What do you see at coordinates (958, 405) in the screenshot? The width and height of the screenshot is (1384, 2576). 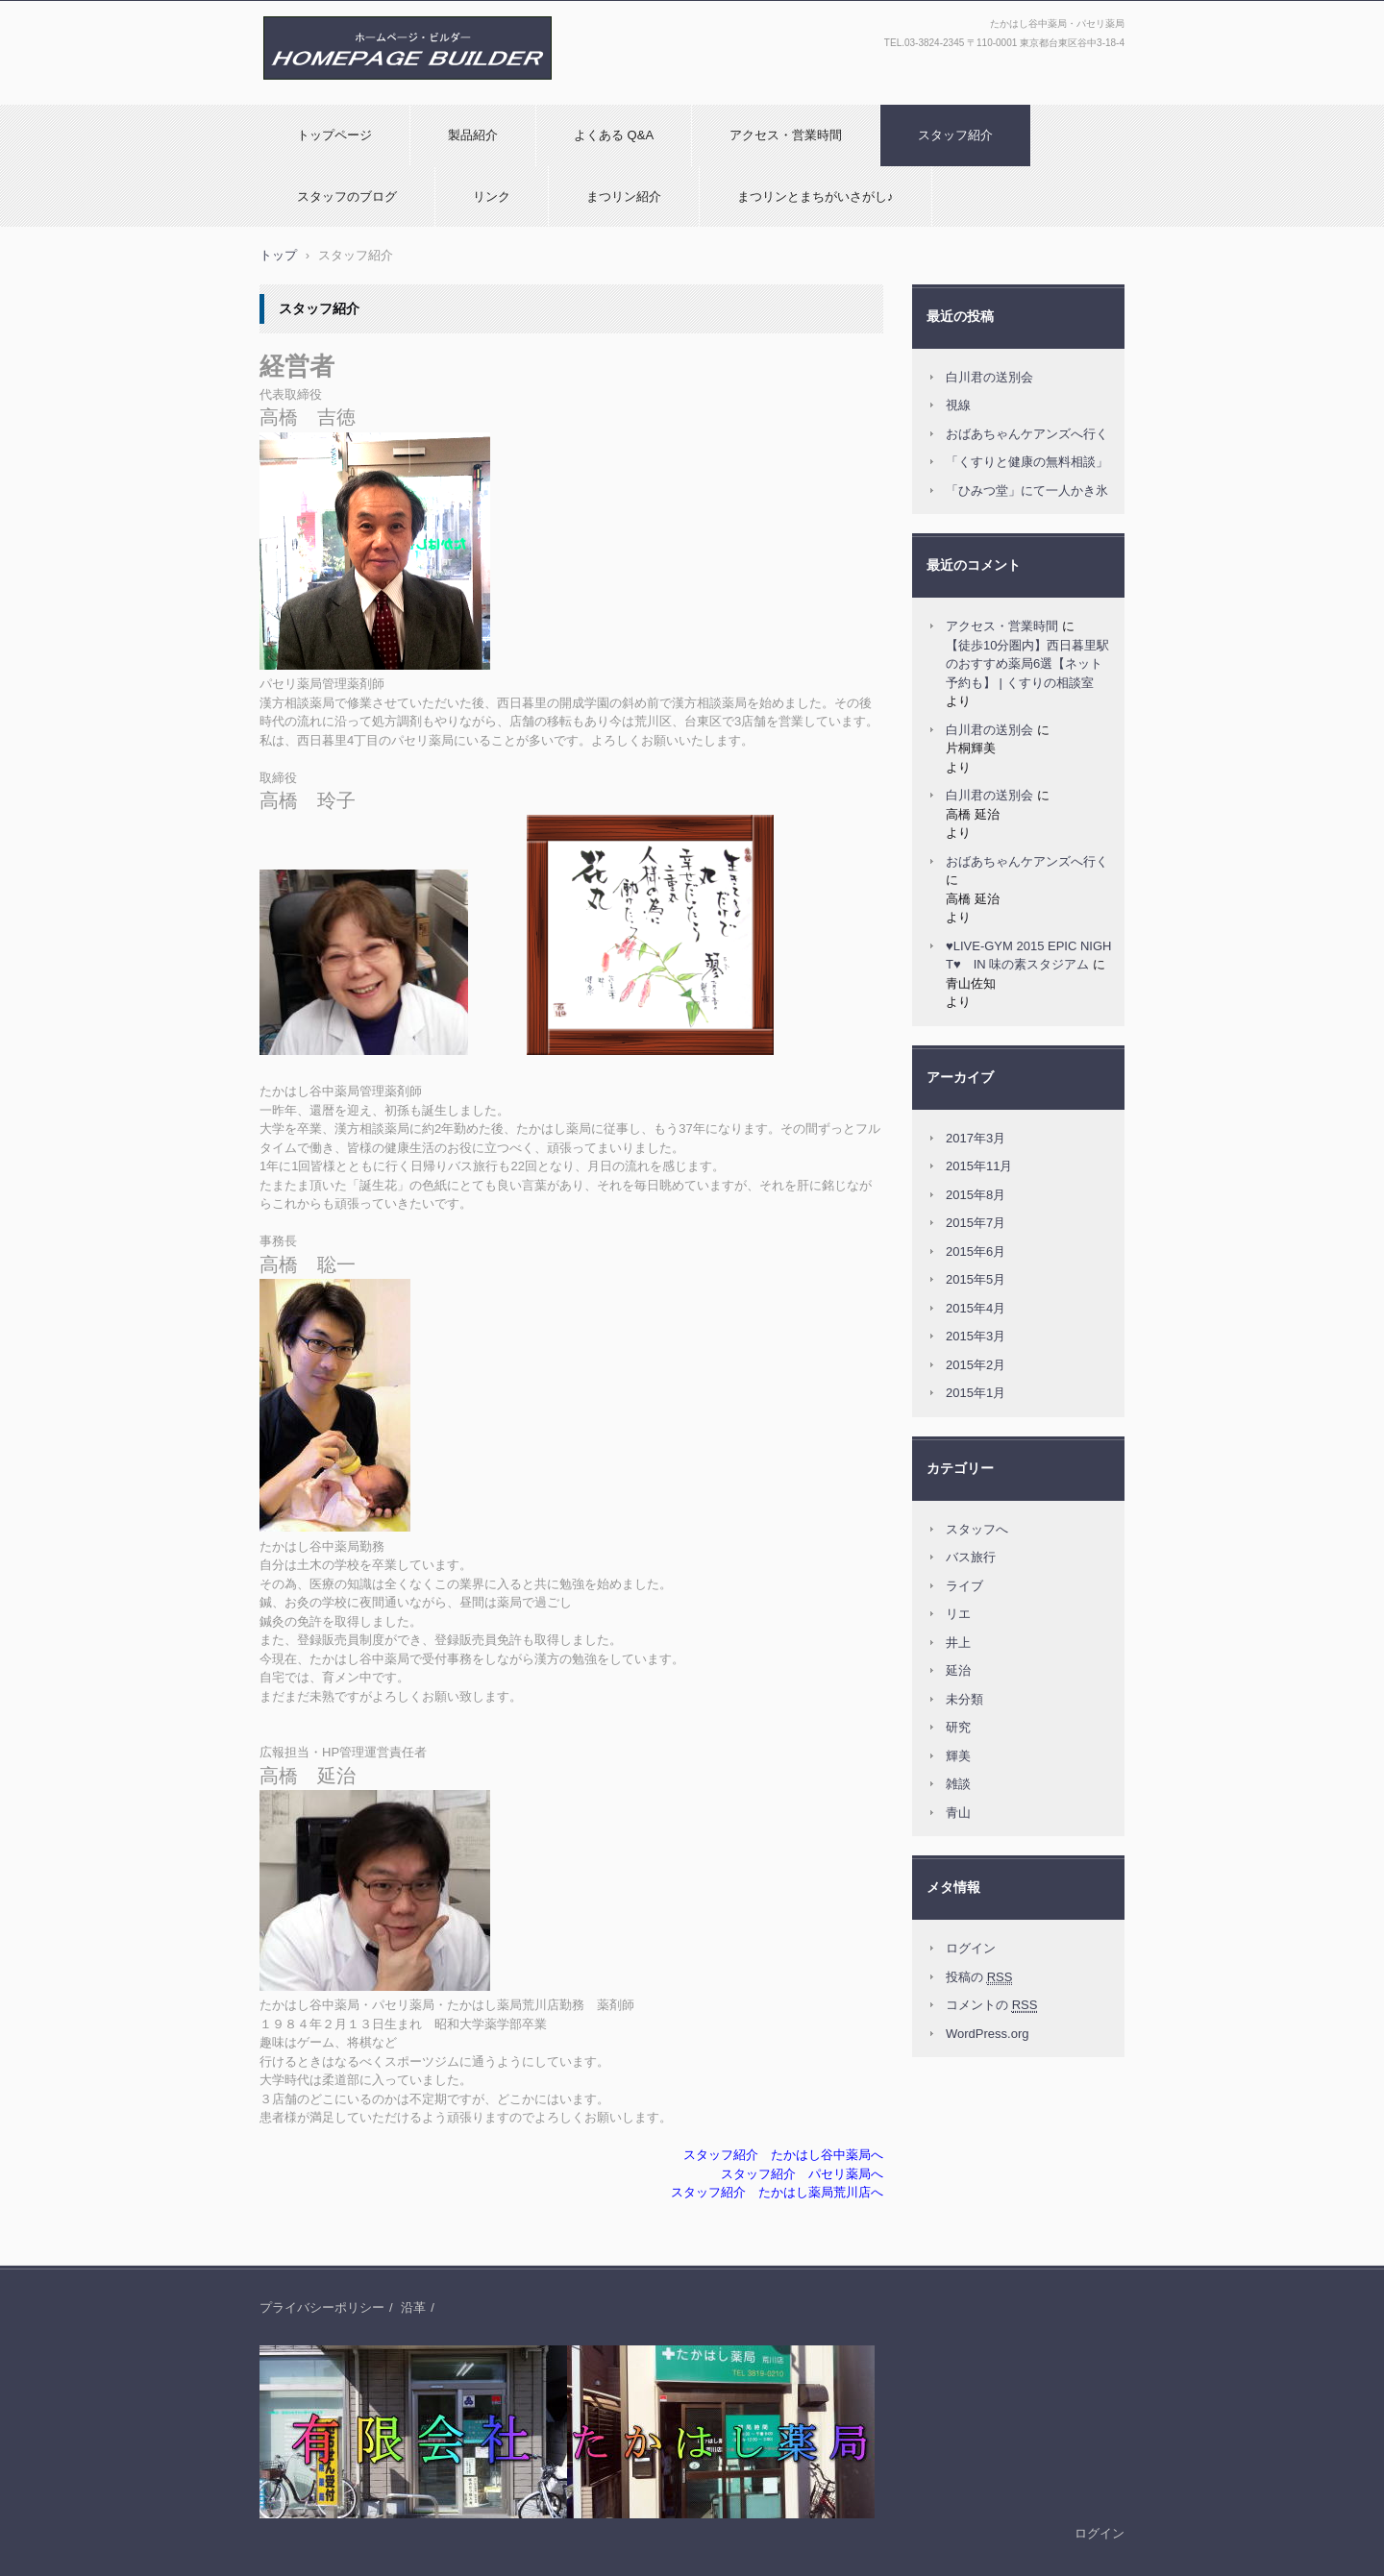 I see `視線` at bounding box center [958, 405].